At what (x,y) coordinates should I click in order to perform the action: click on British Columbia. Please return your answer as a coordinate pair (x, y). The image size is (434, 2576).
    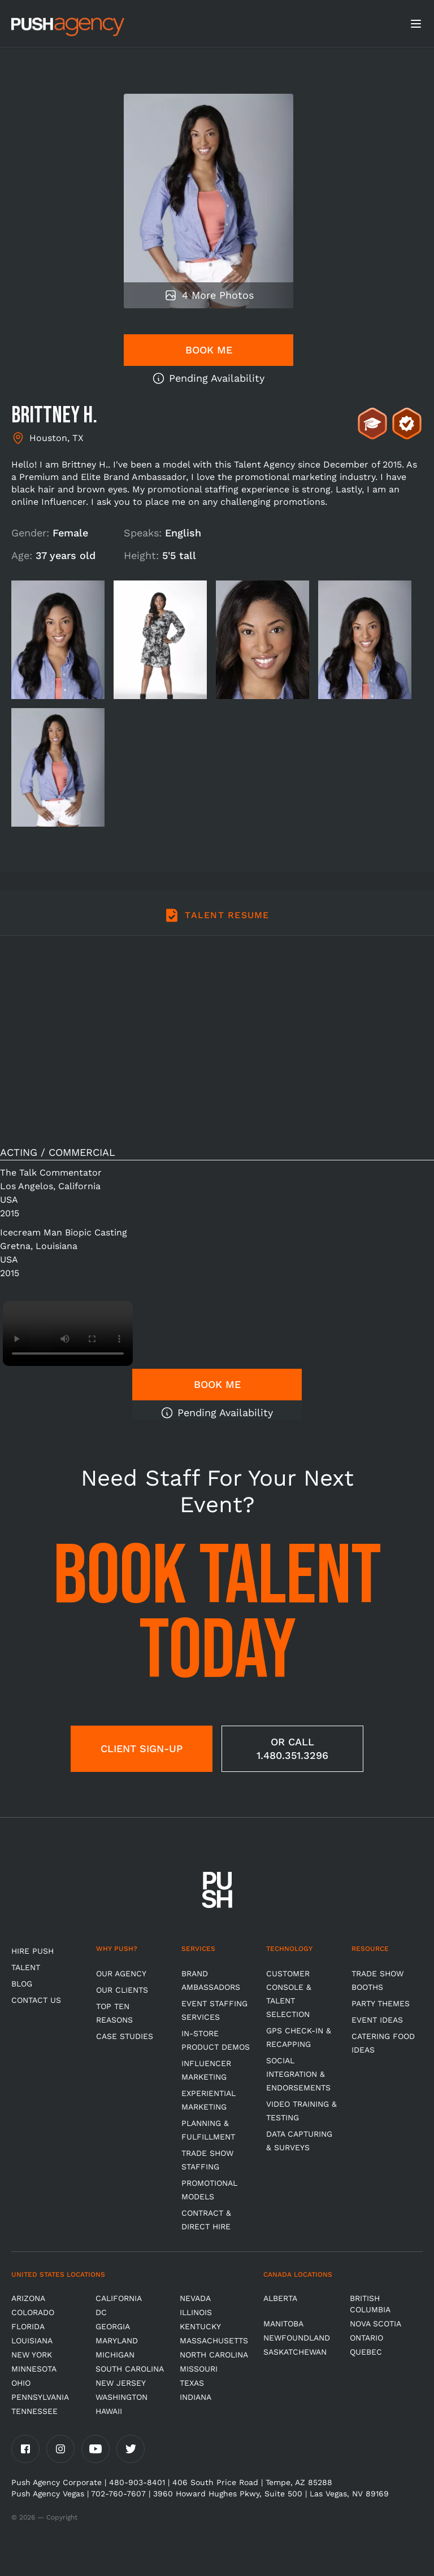
    Looking at the image, I should click on (370, 2304).